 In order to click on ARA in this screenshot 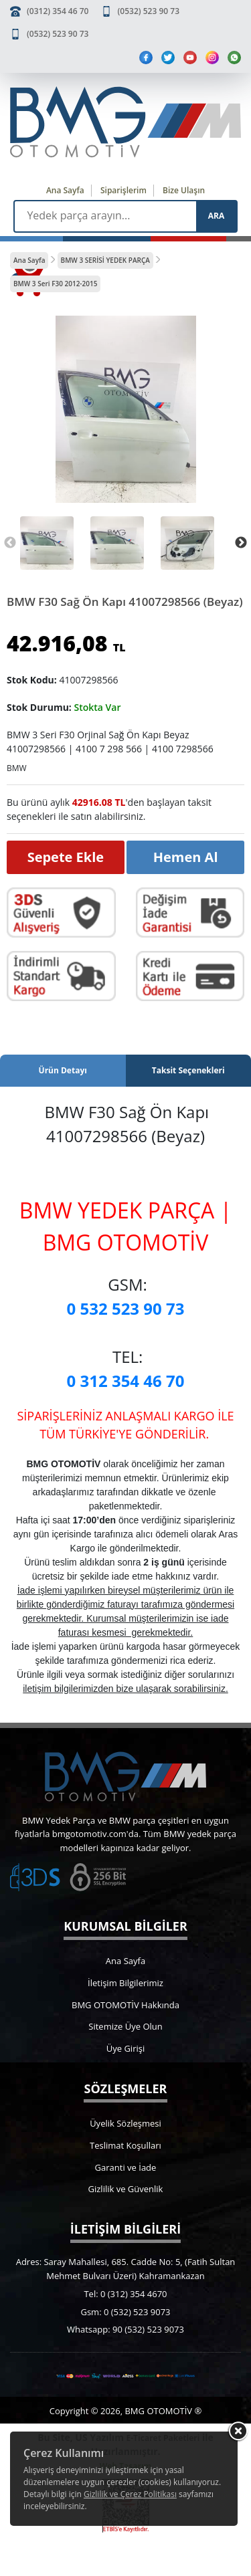, I will do `click(216, 215)`.